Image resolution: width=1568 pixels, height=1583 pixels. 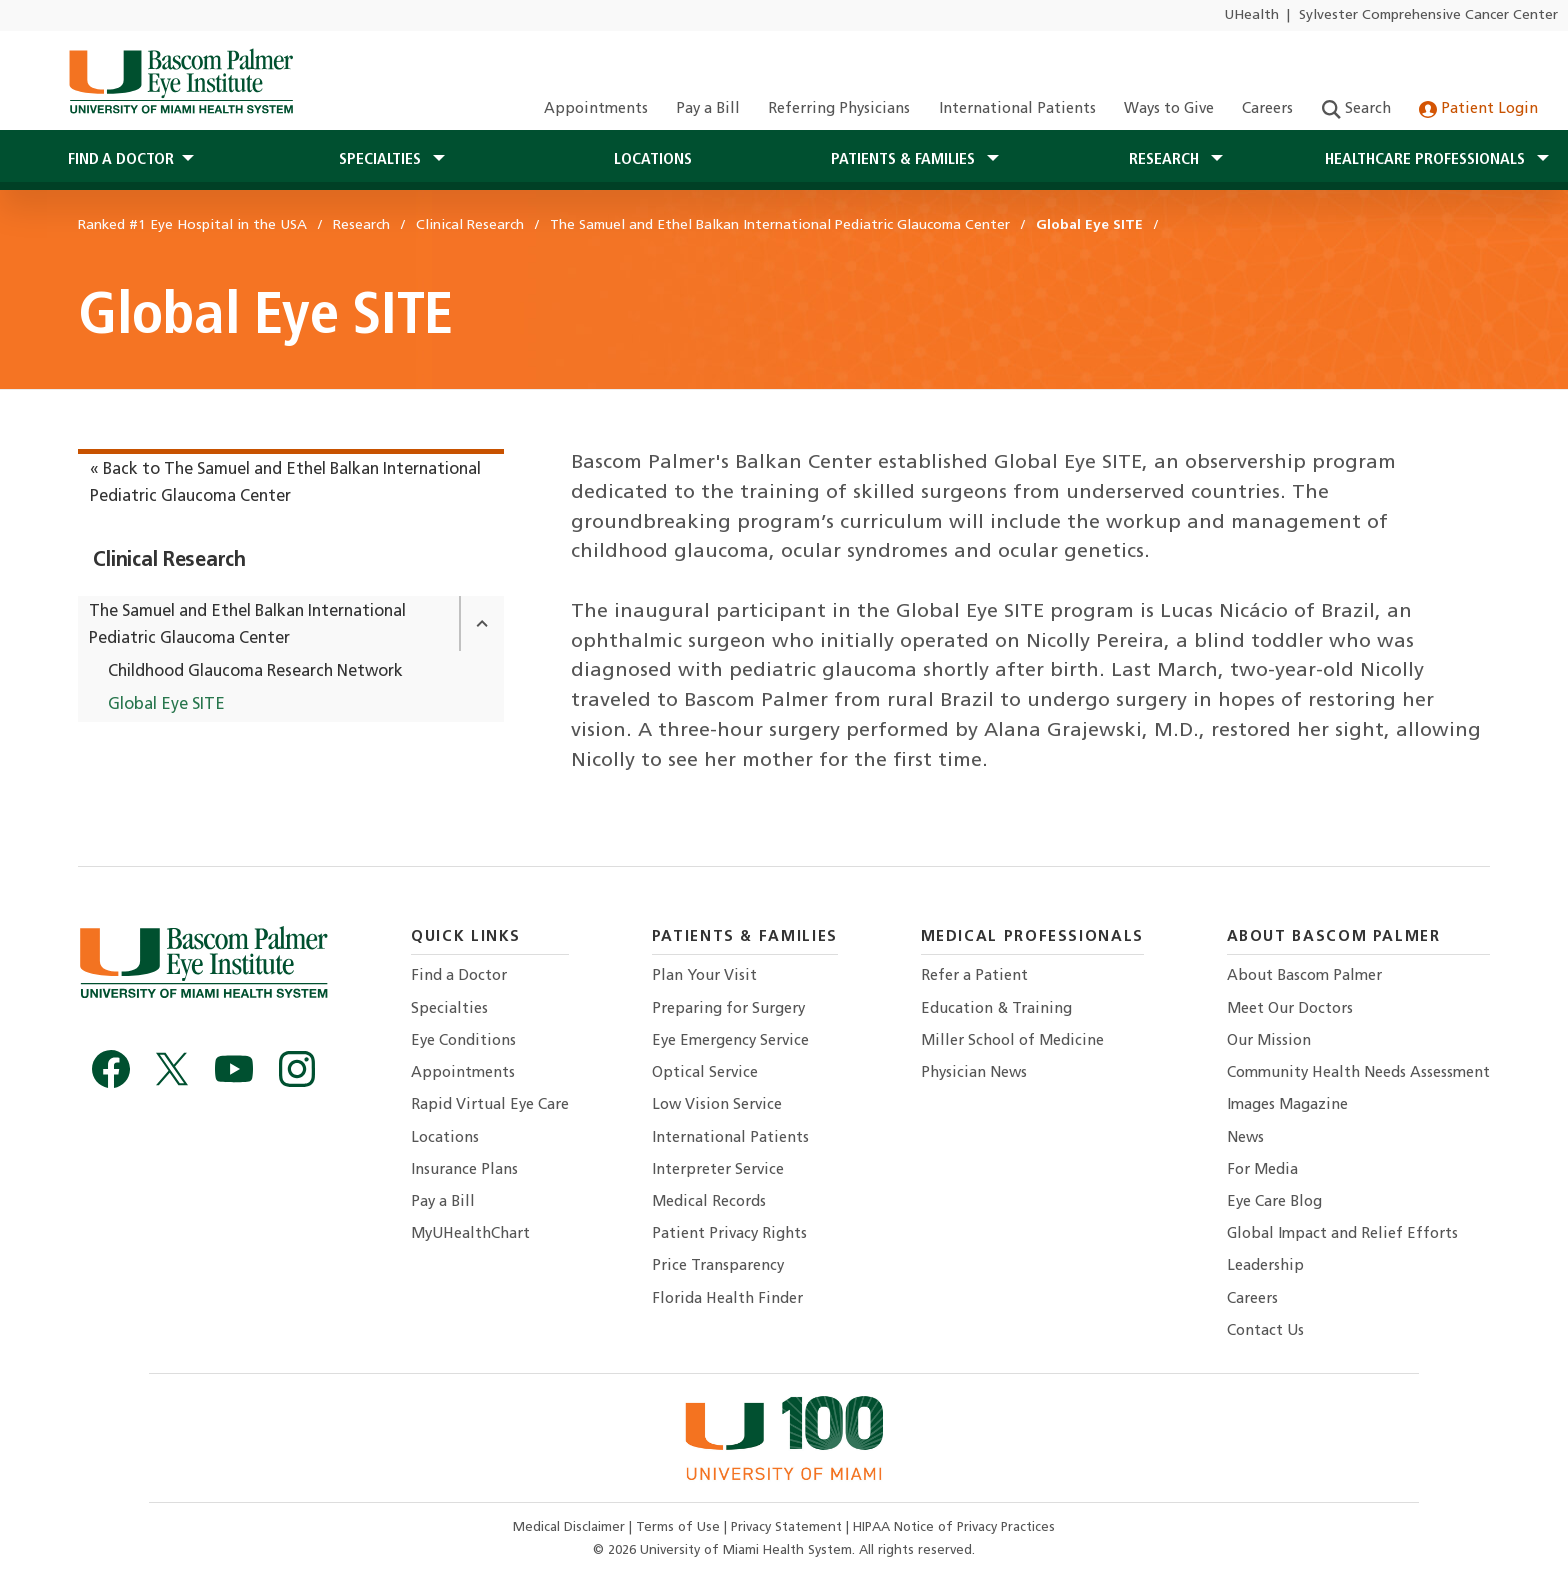 What do you see at coordinates (1304, 976) in the screenshot?
I see `About Bascom Palmer` at bounding box center [1304, 976].